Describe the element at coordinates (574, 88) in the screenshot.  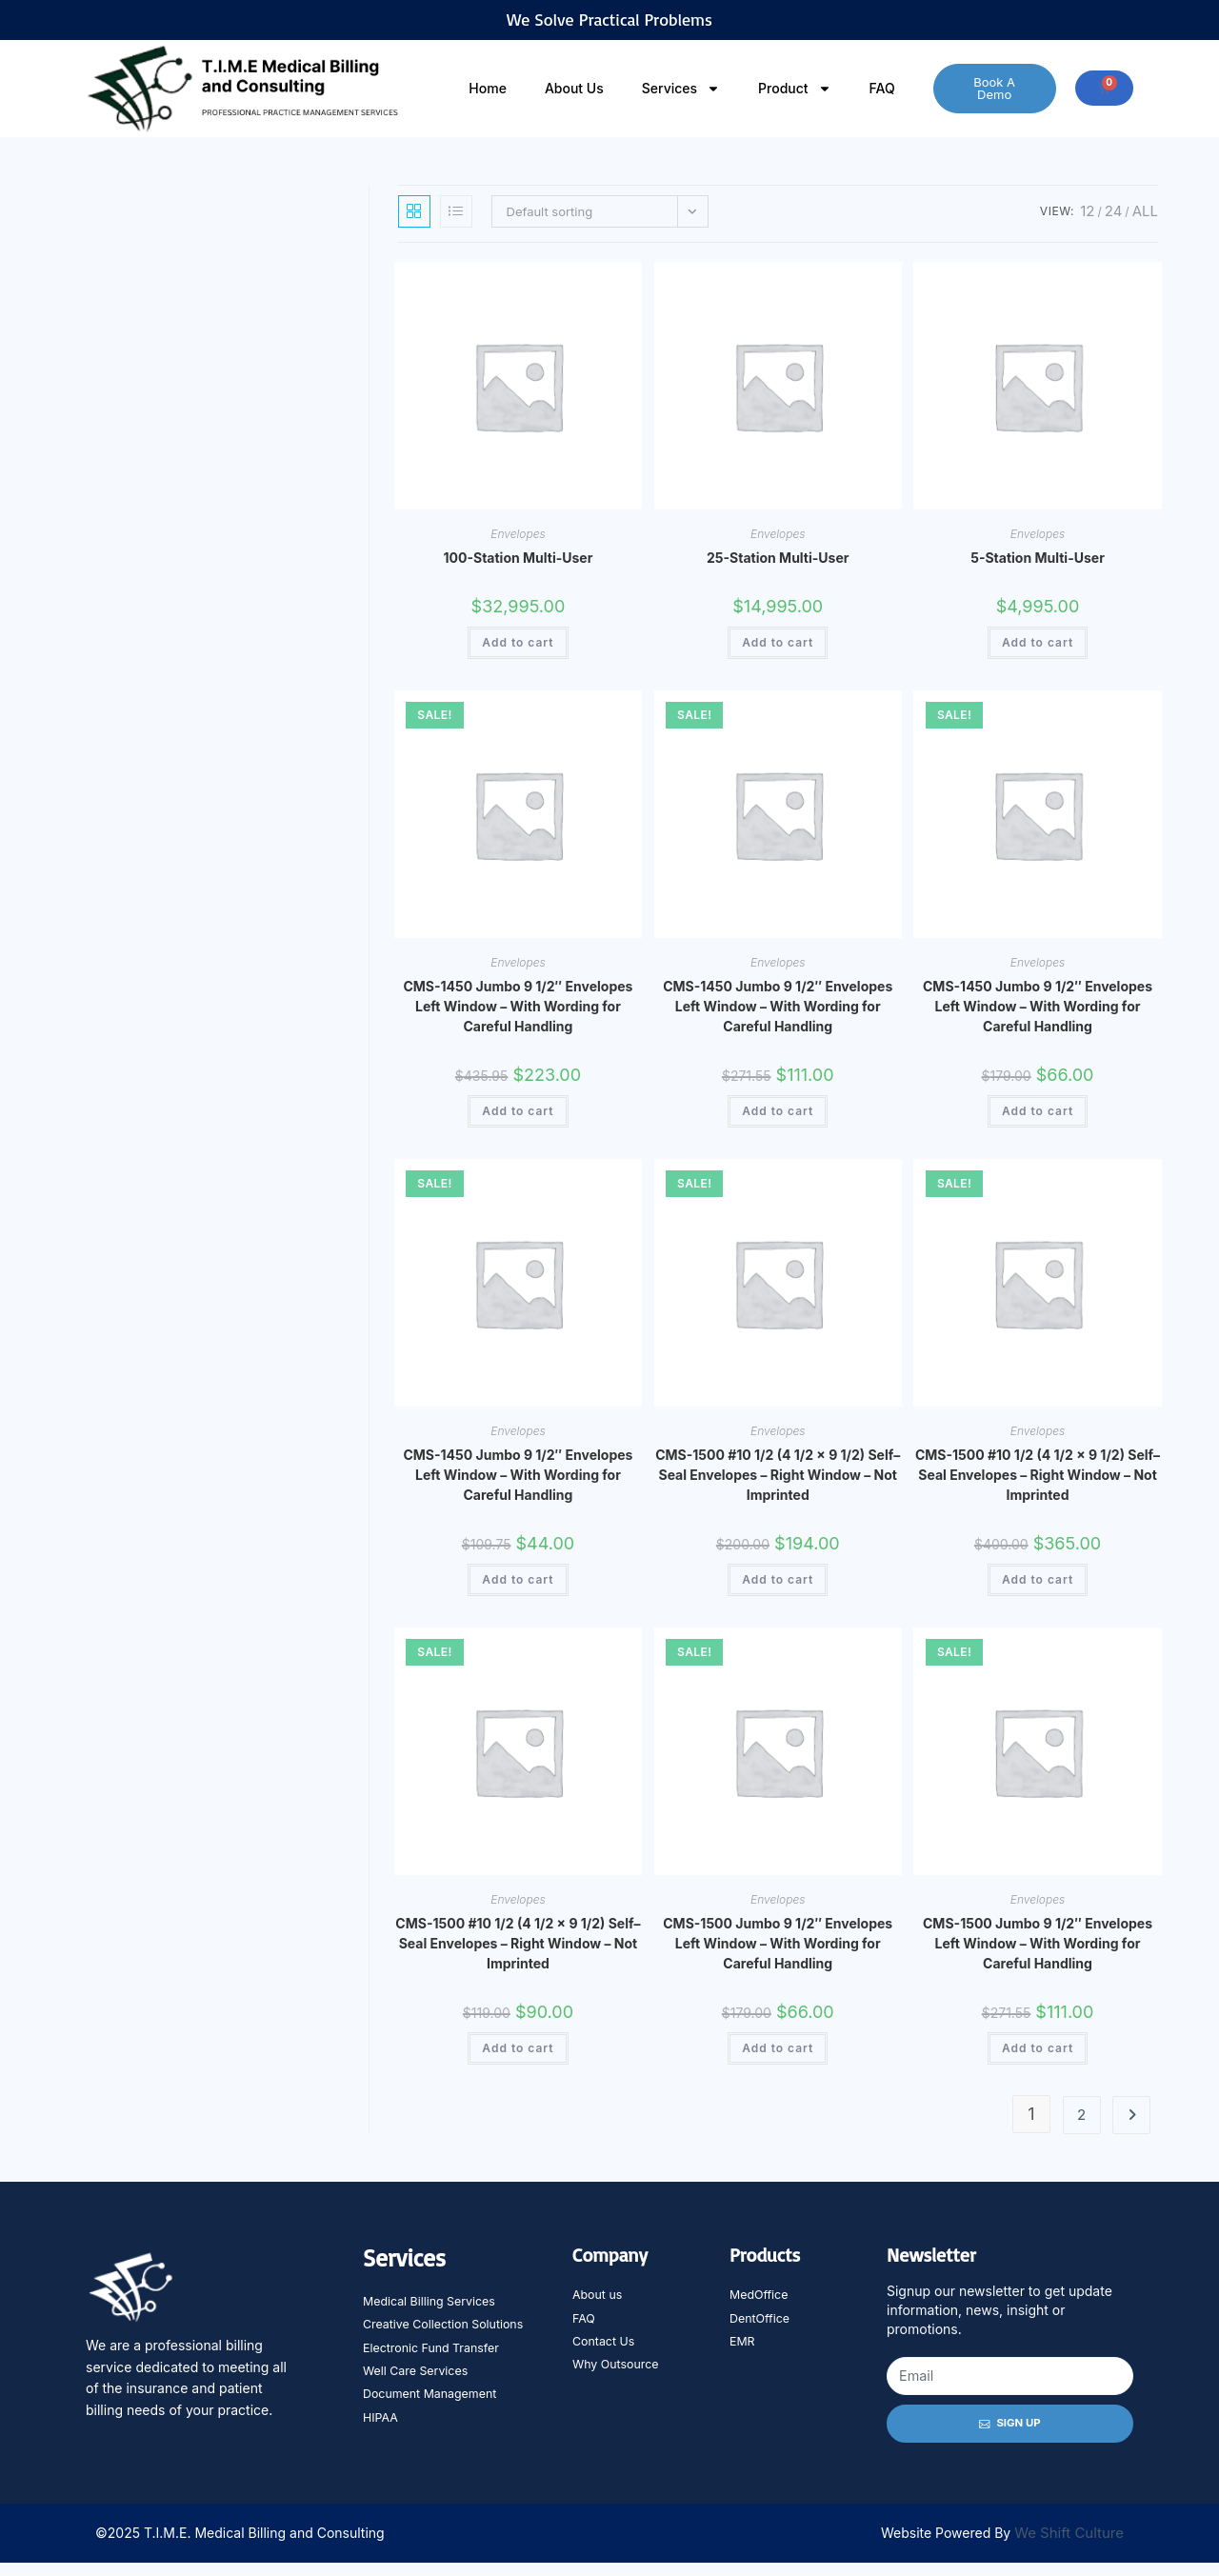
I see `About Us` at that location.